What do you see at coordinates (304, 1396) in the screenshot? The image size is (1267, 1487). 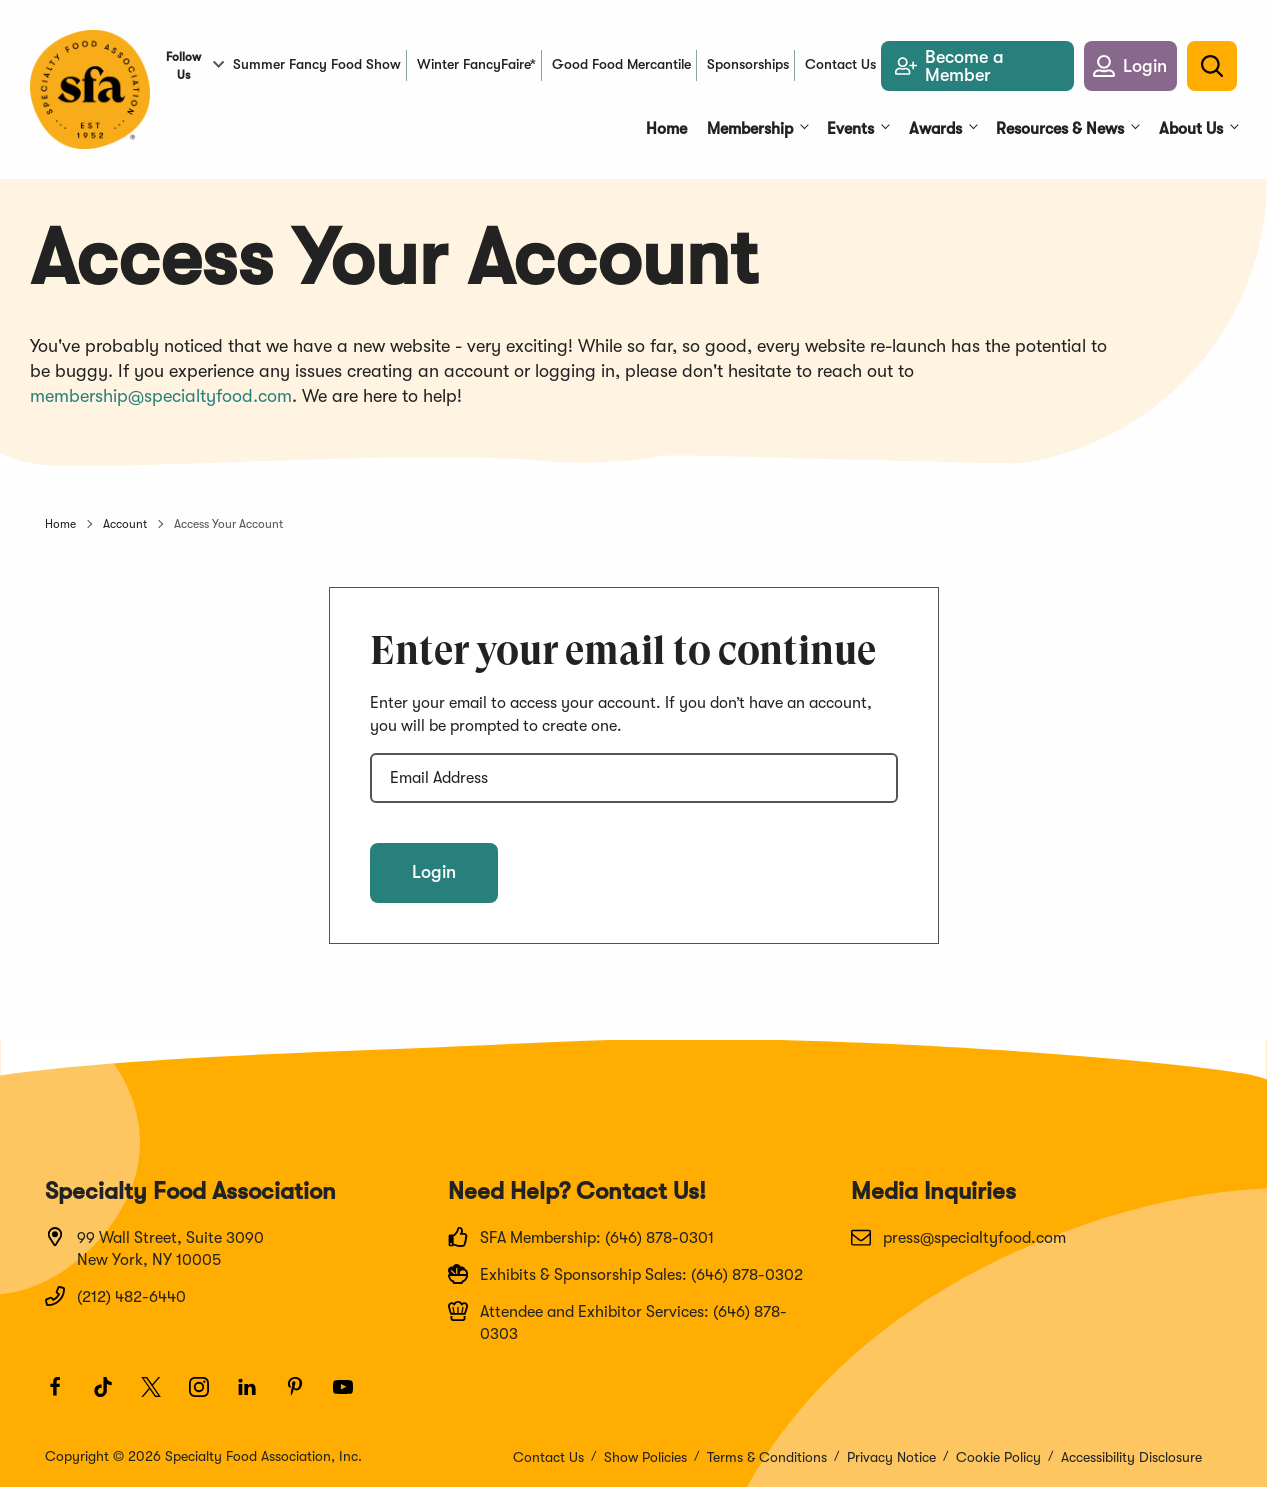 I see `[Pinterest]` at bounding box center [304, 1396].